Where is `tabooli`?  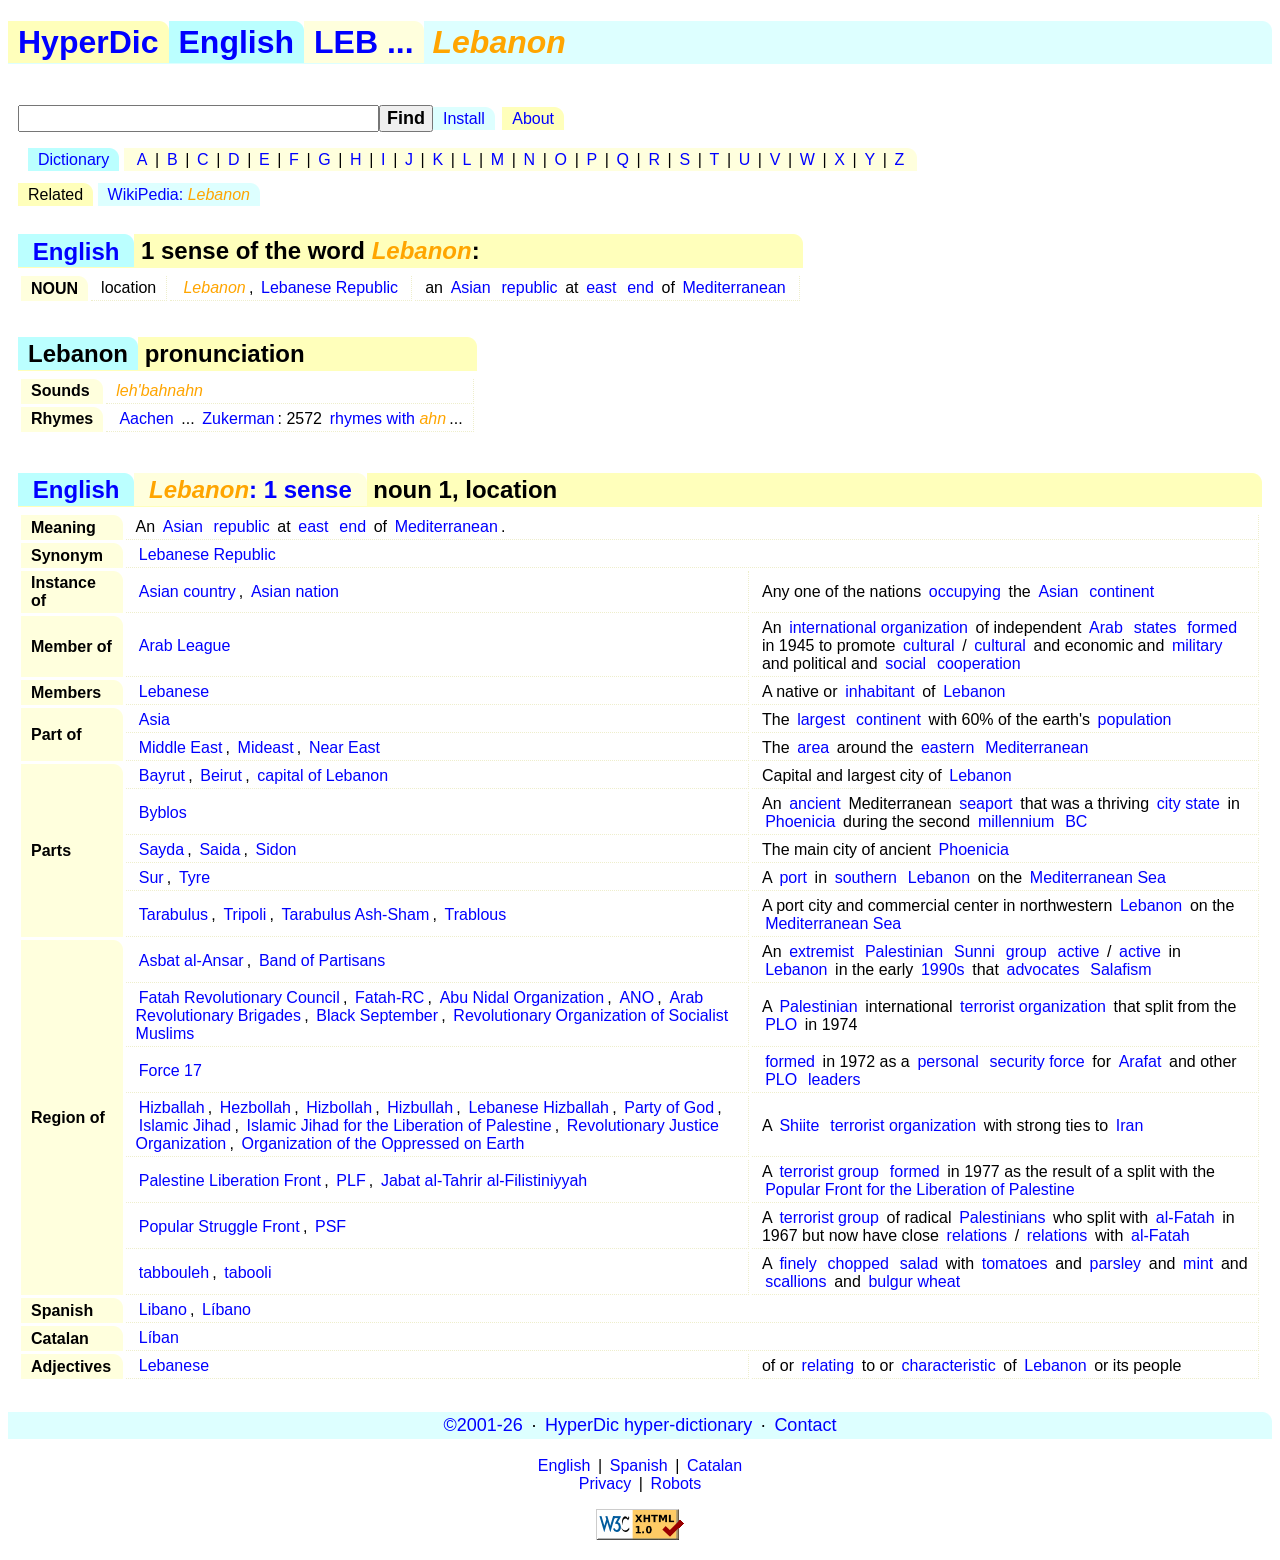 tabooli is located at coordinates (247, 1272).